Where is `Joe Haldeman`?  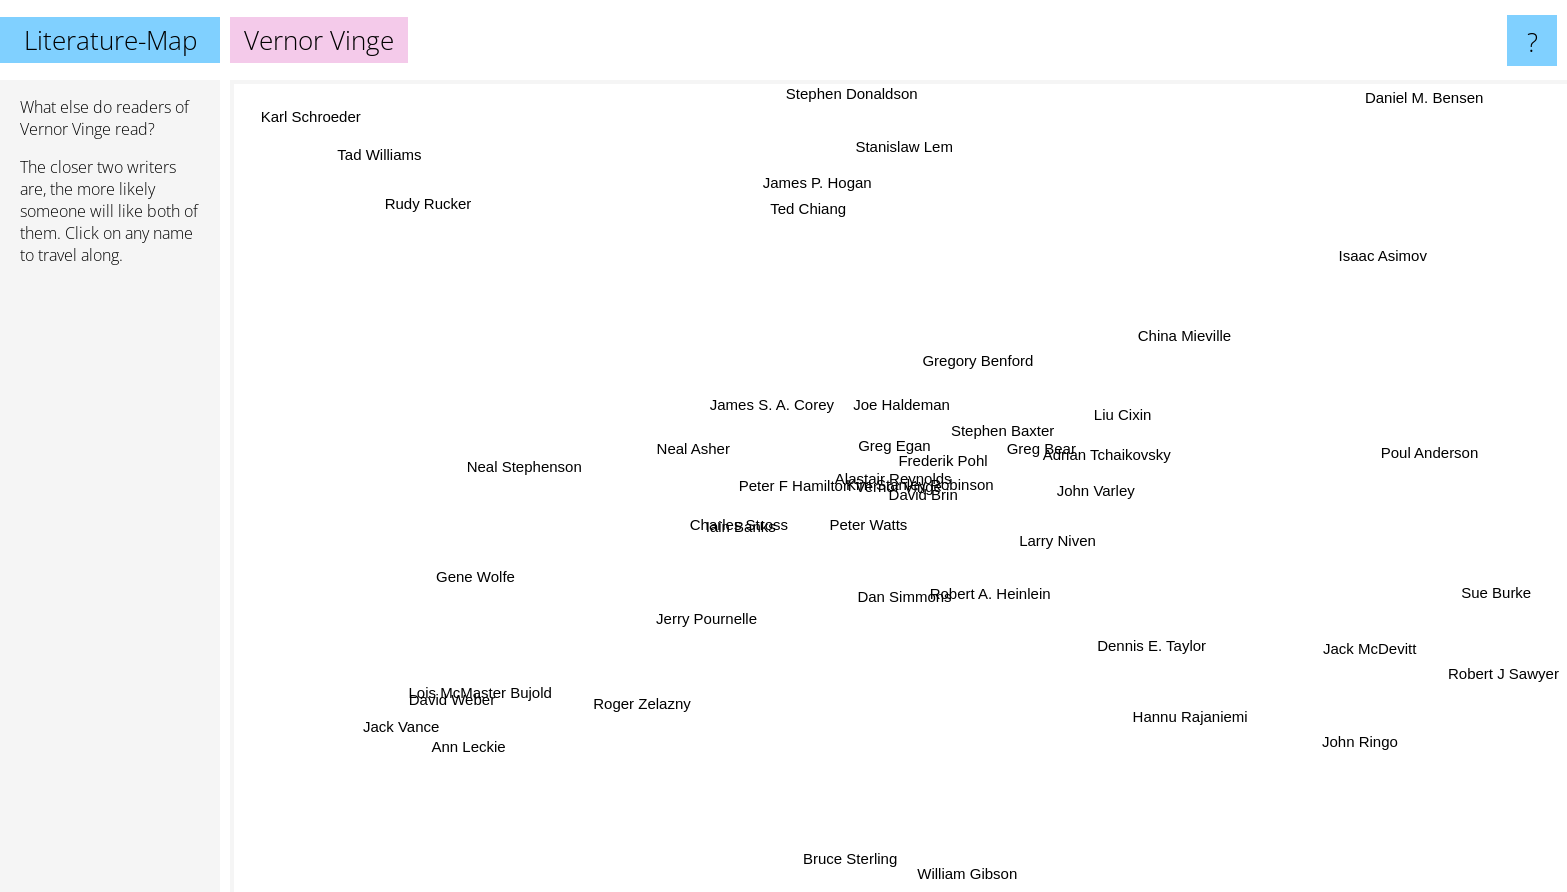
Joe Haldeman is located at coordinates (877, 381).